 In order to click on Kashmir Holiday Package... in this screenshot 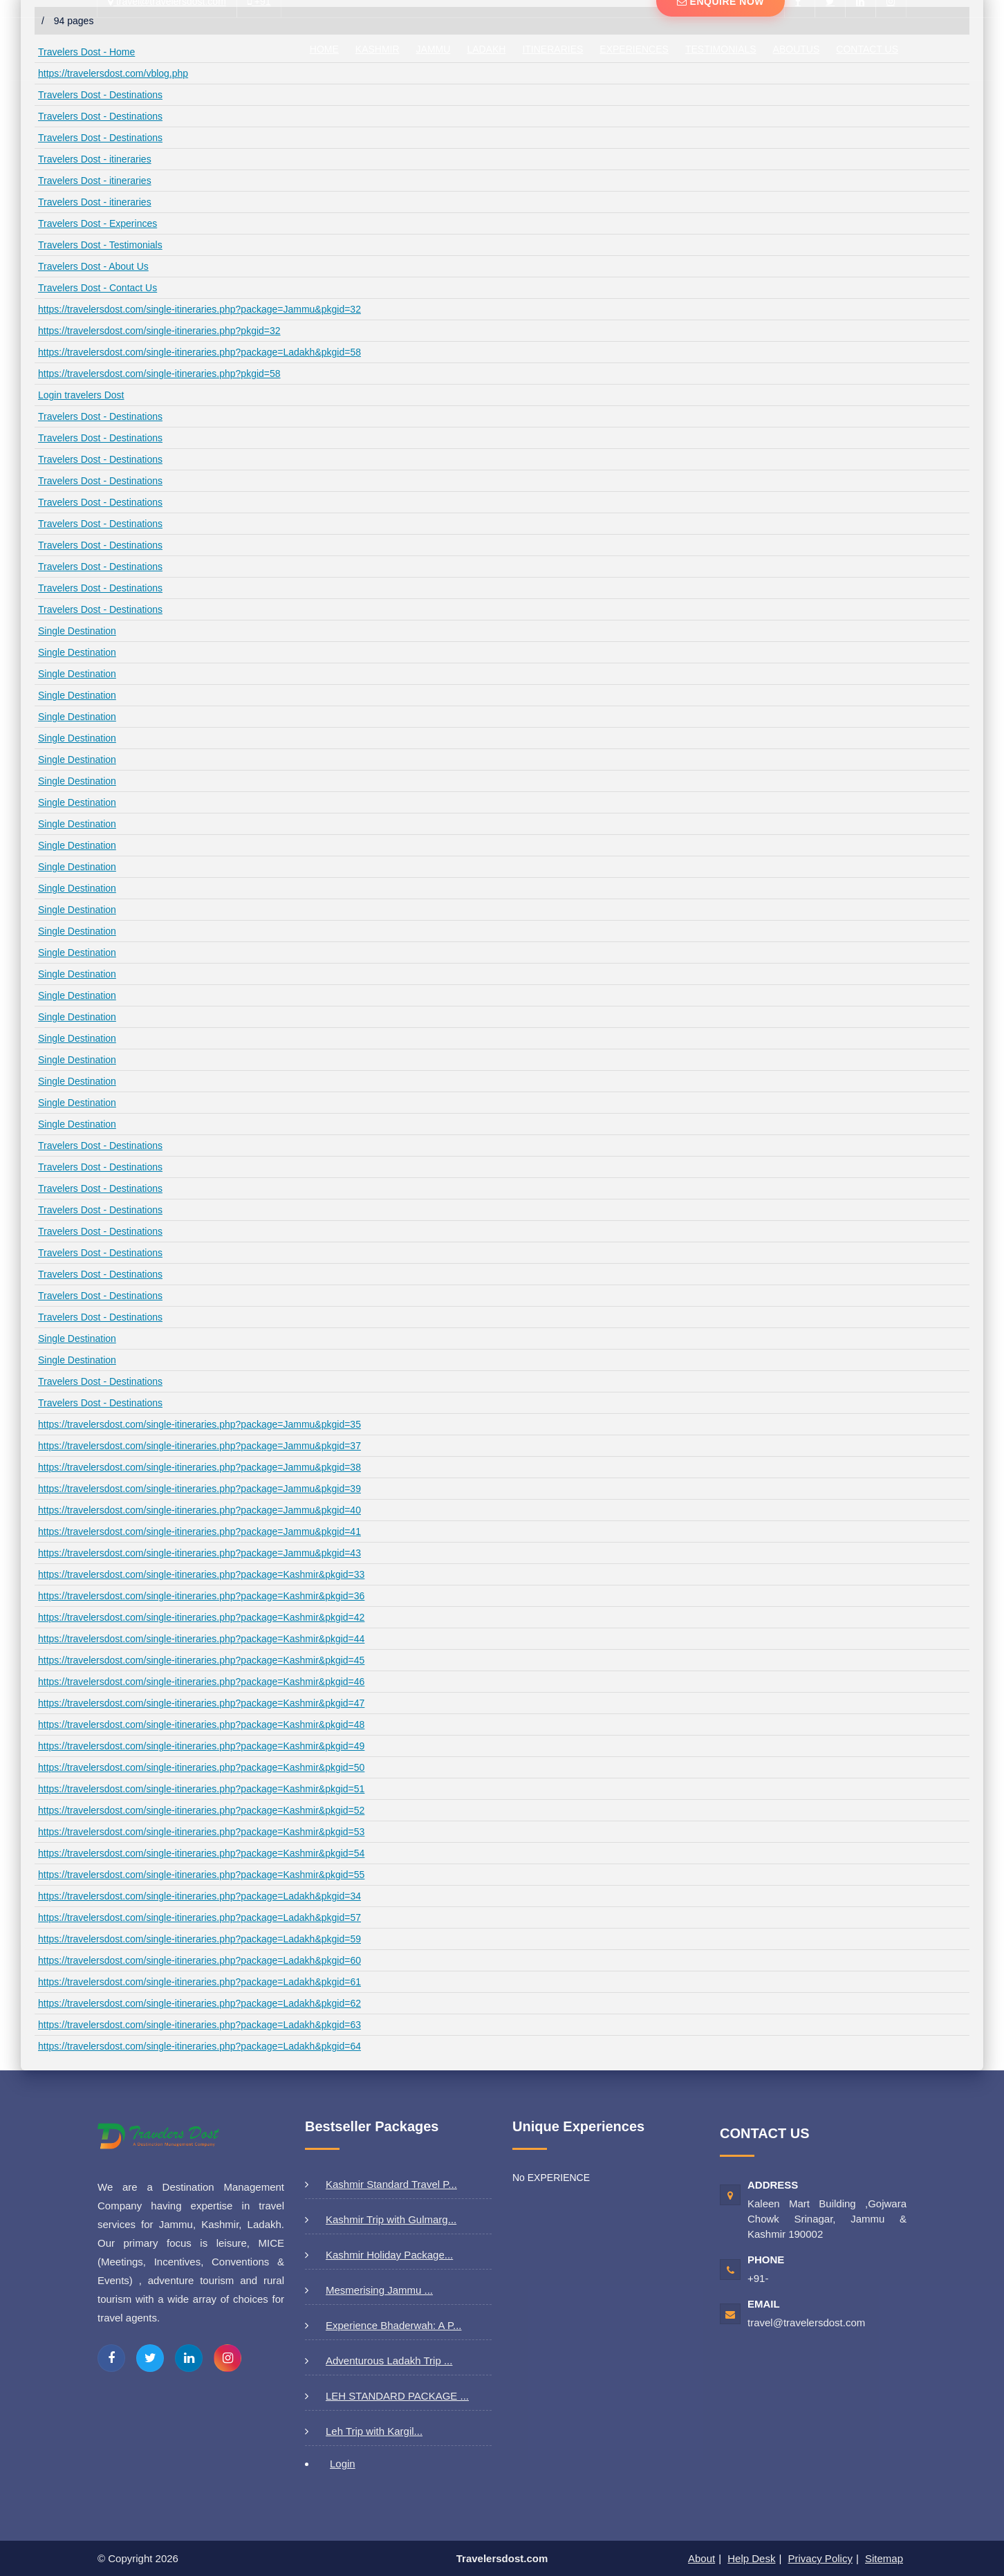, I will do `click(389, 2255)`.